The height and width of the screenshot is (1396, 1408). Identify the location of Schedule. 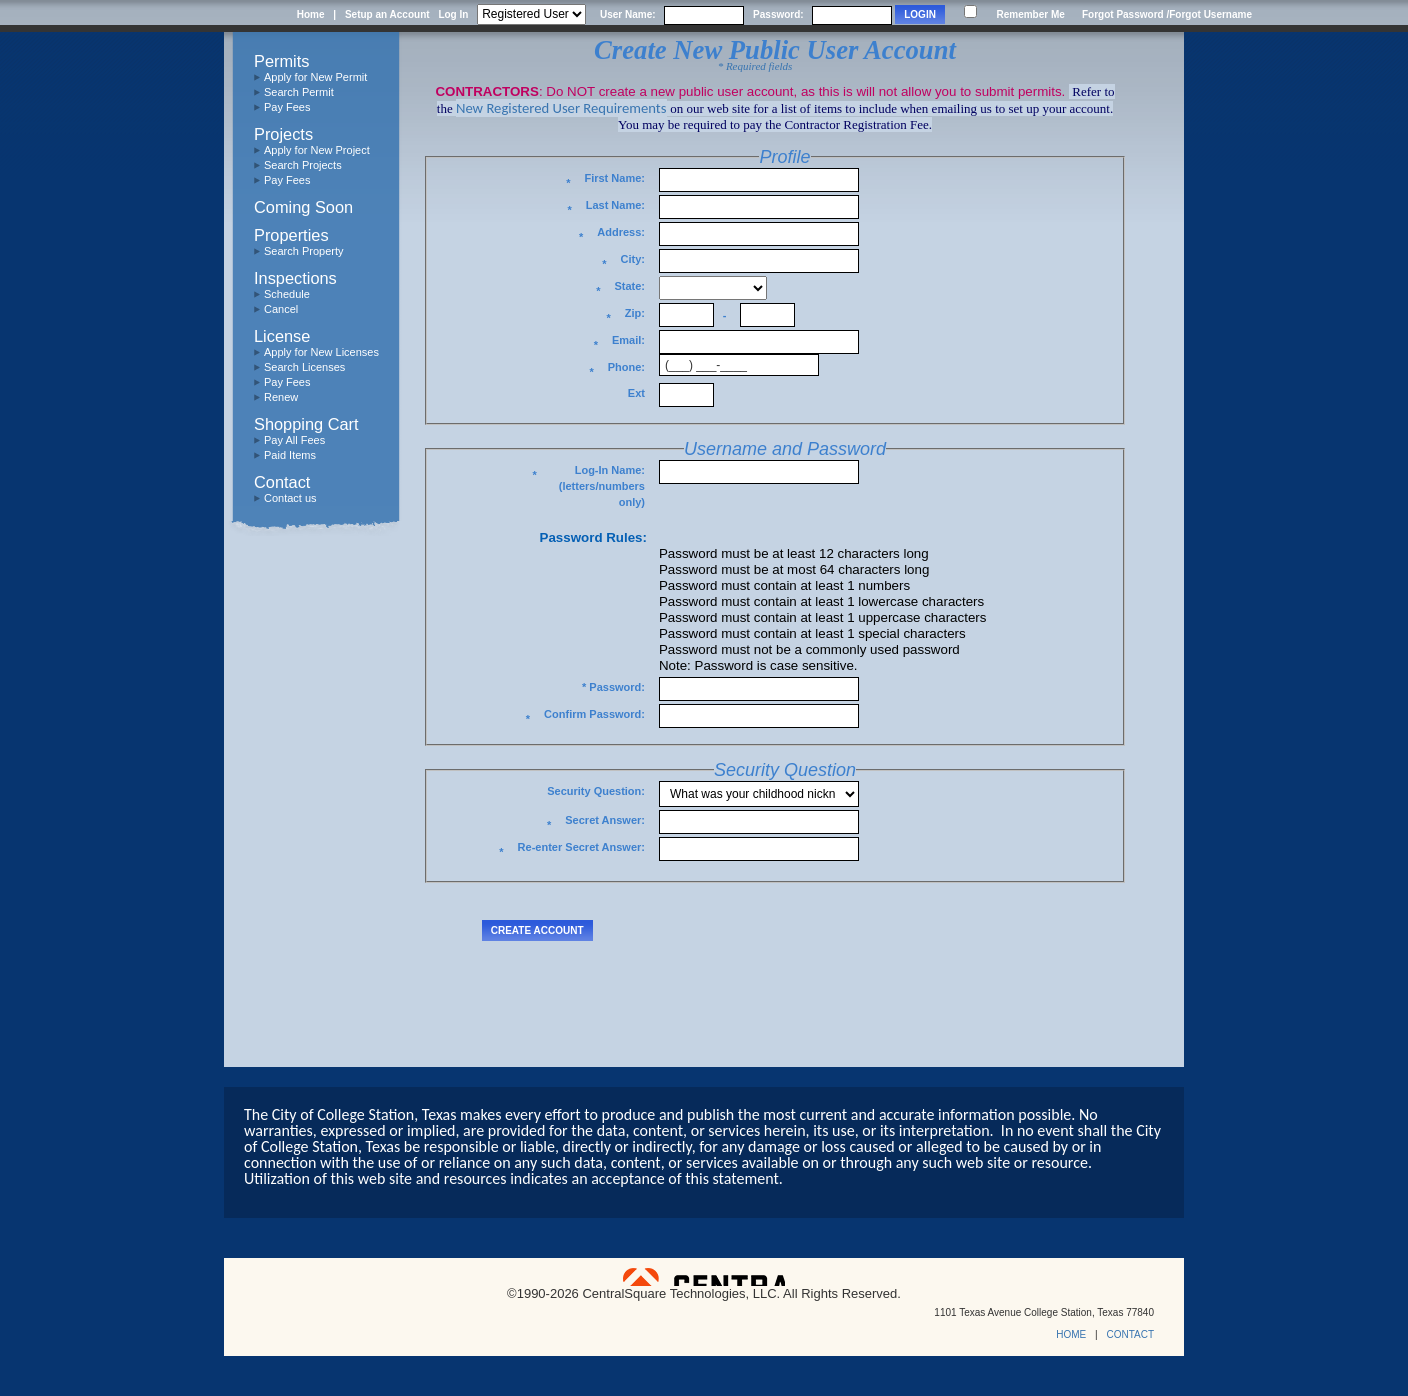
(287, 294).